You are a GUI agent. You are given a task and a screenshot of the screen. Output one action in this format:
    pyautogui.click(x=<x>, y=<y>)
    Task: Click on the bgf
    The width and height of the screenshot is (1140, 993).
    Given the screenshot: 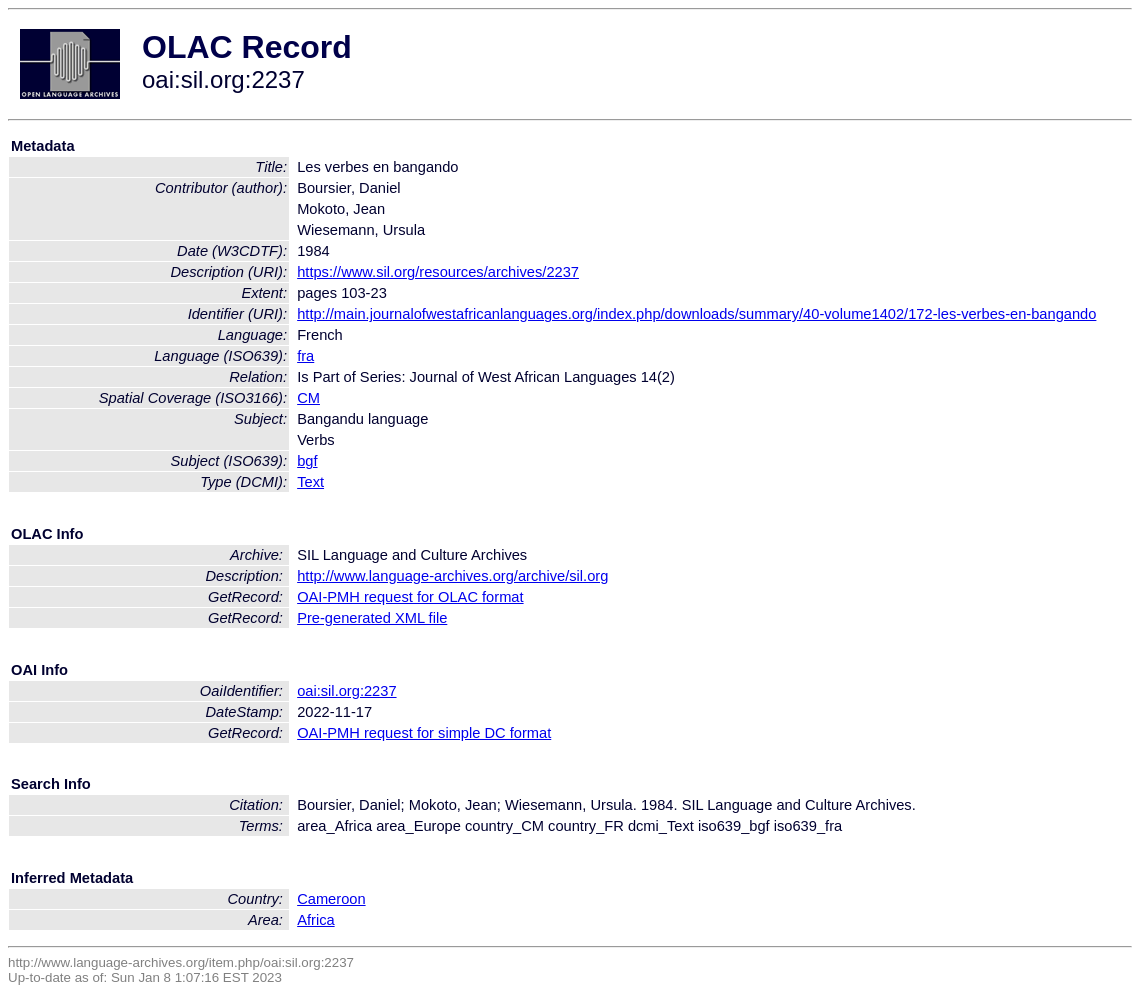 What is the action you would take?
    pyautogui.click(x=307, y=461)
    